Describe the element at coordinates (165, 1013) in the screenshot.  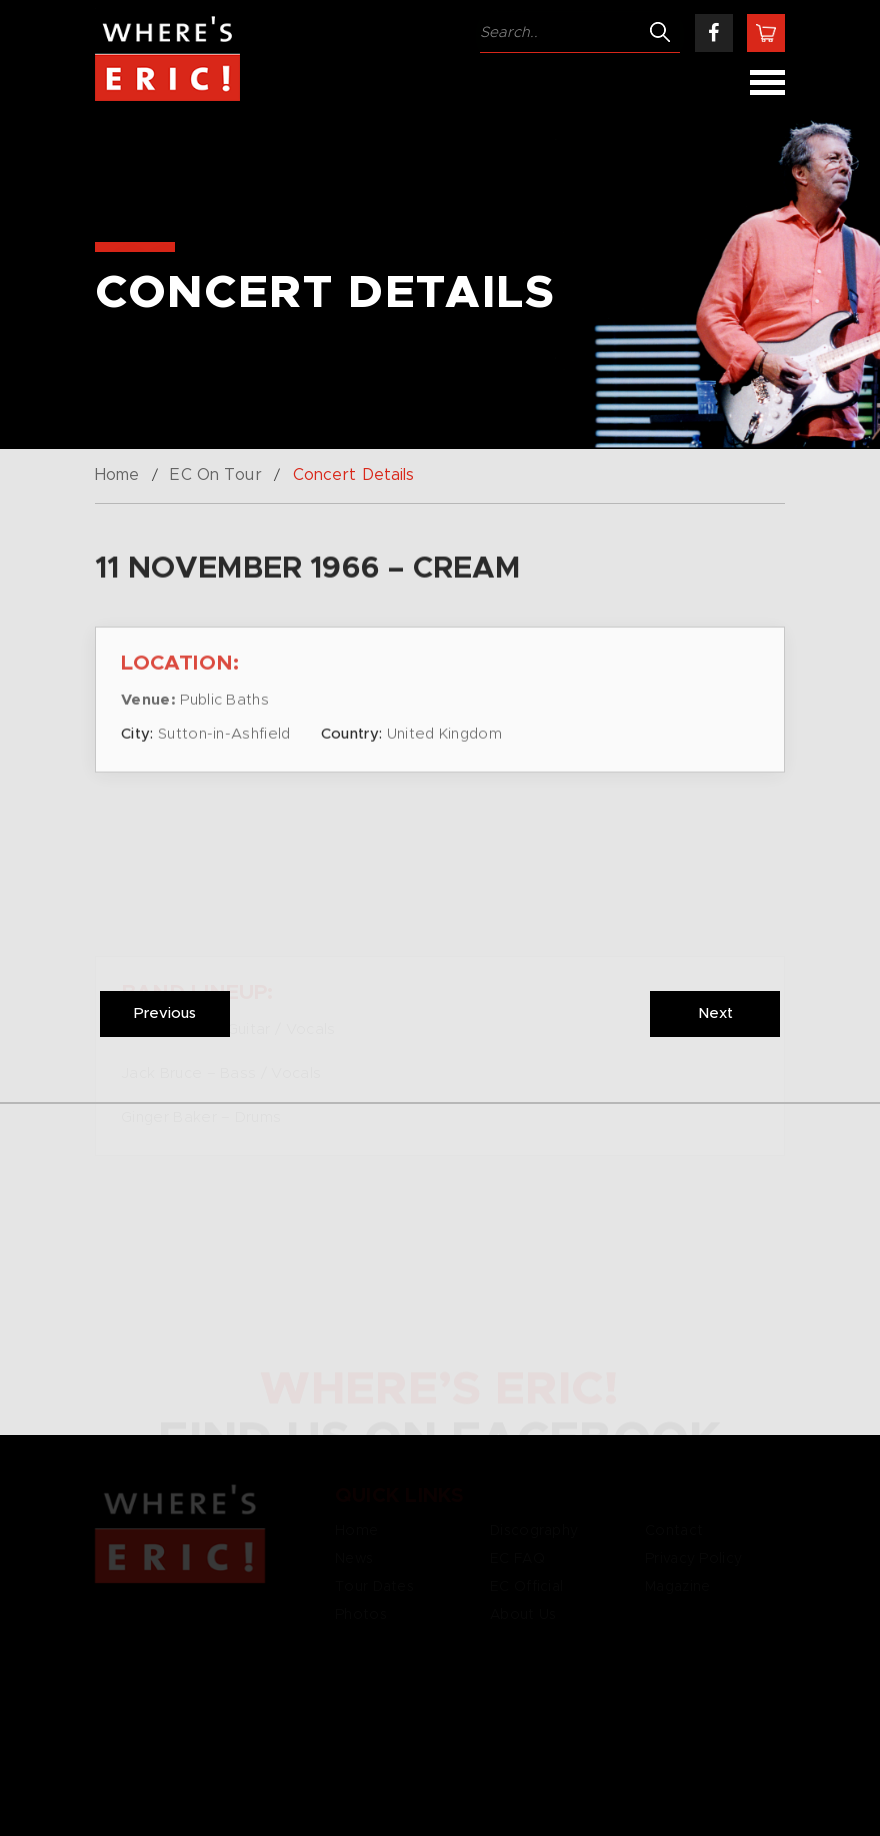
I see `Previous` at that location.